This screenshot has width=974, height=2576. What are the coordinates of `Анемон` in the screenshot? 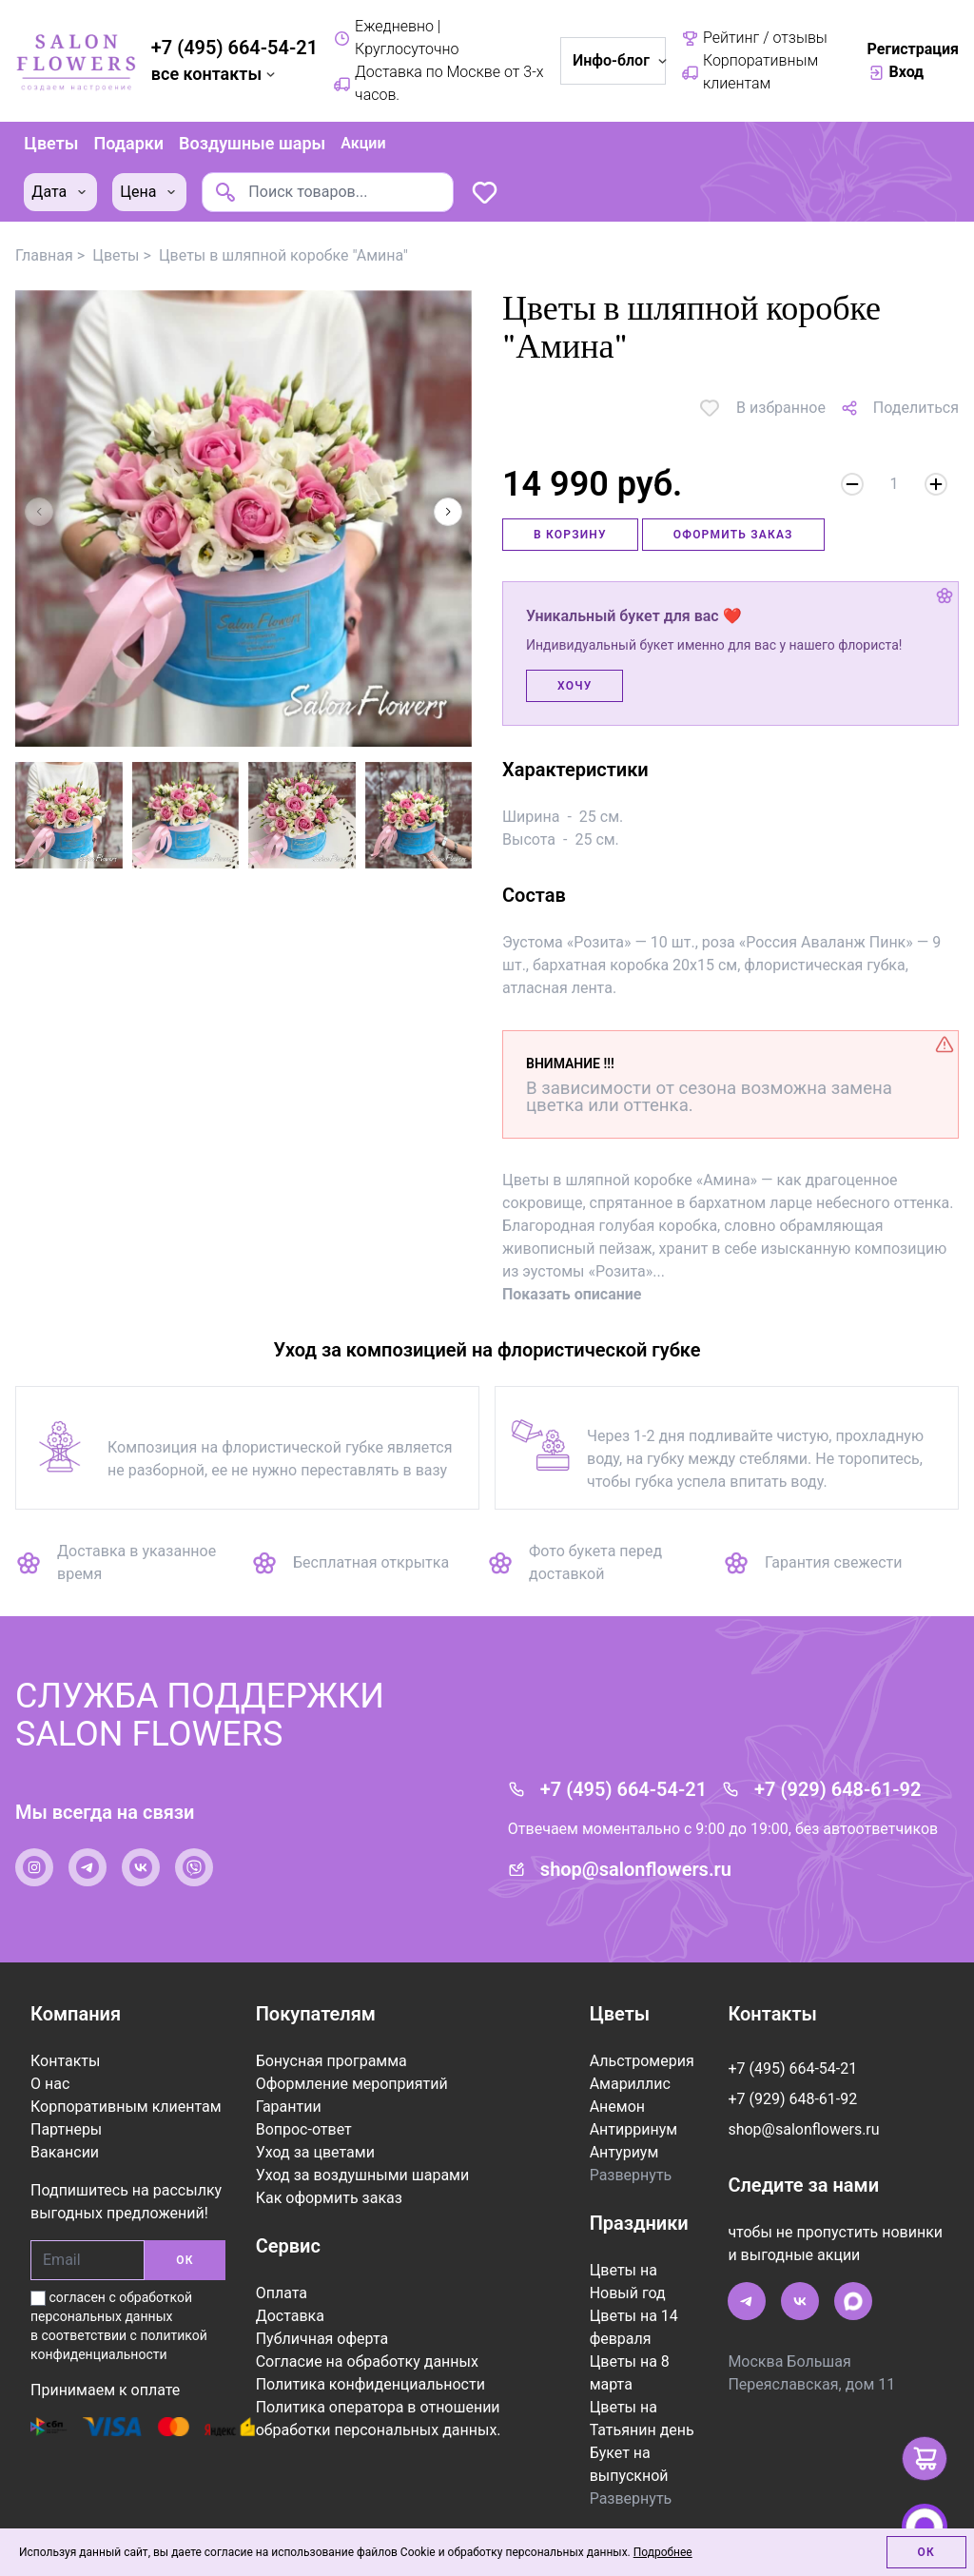 It's located at (617, 2104).